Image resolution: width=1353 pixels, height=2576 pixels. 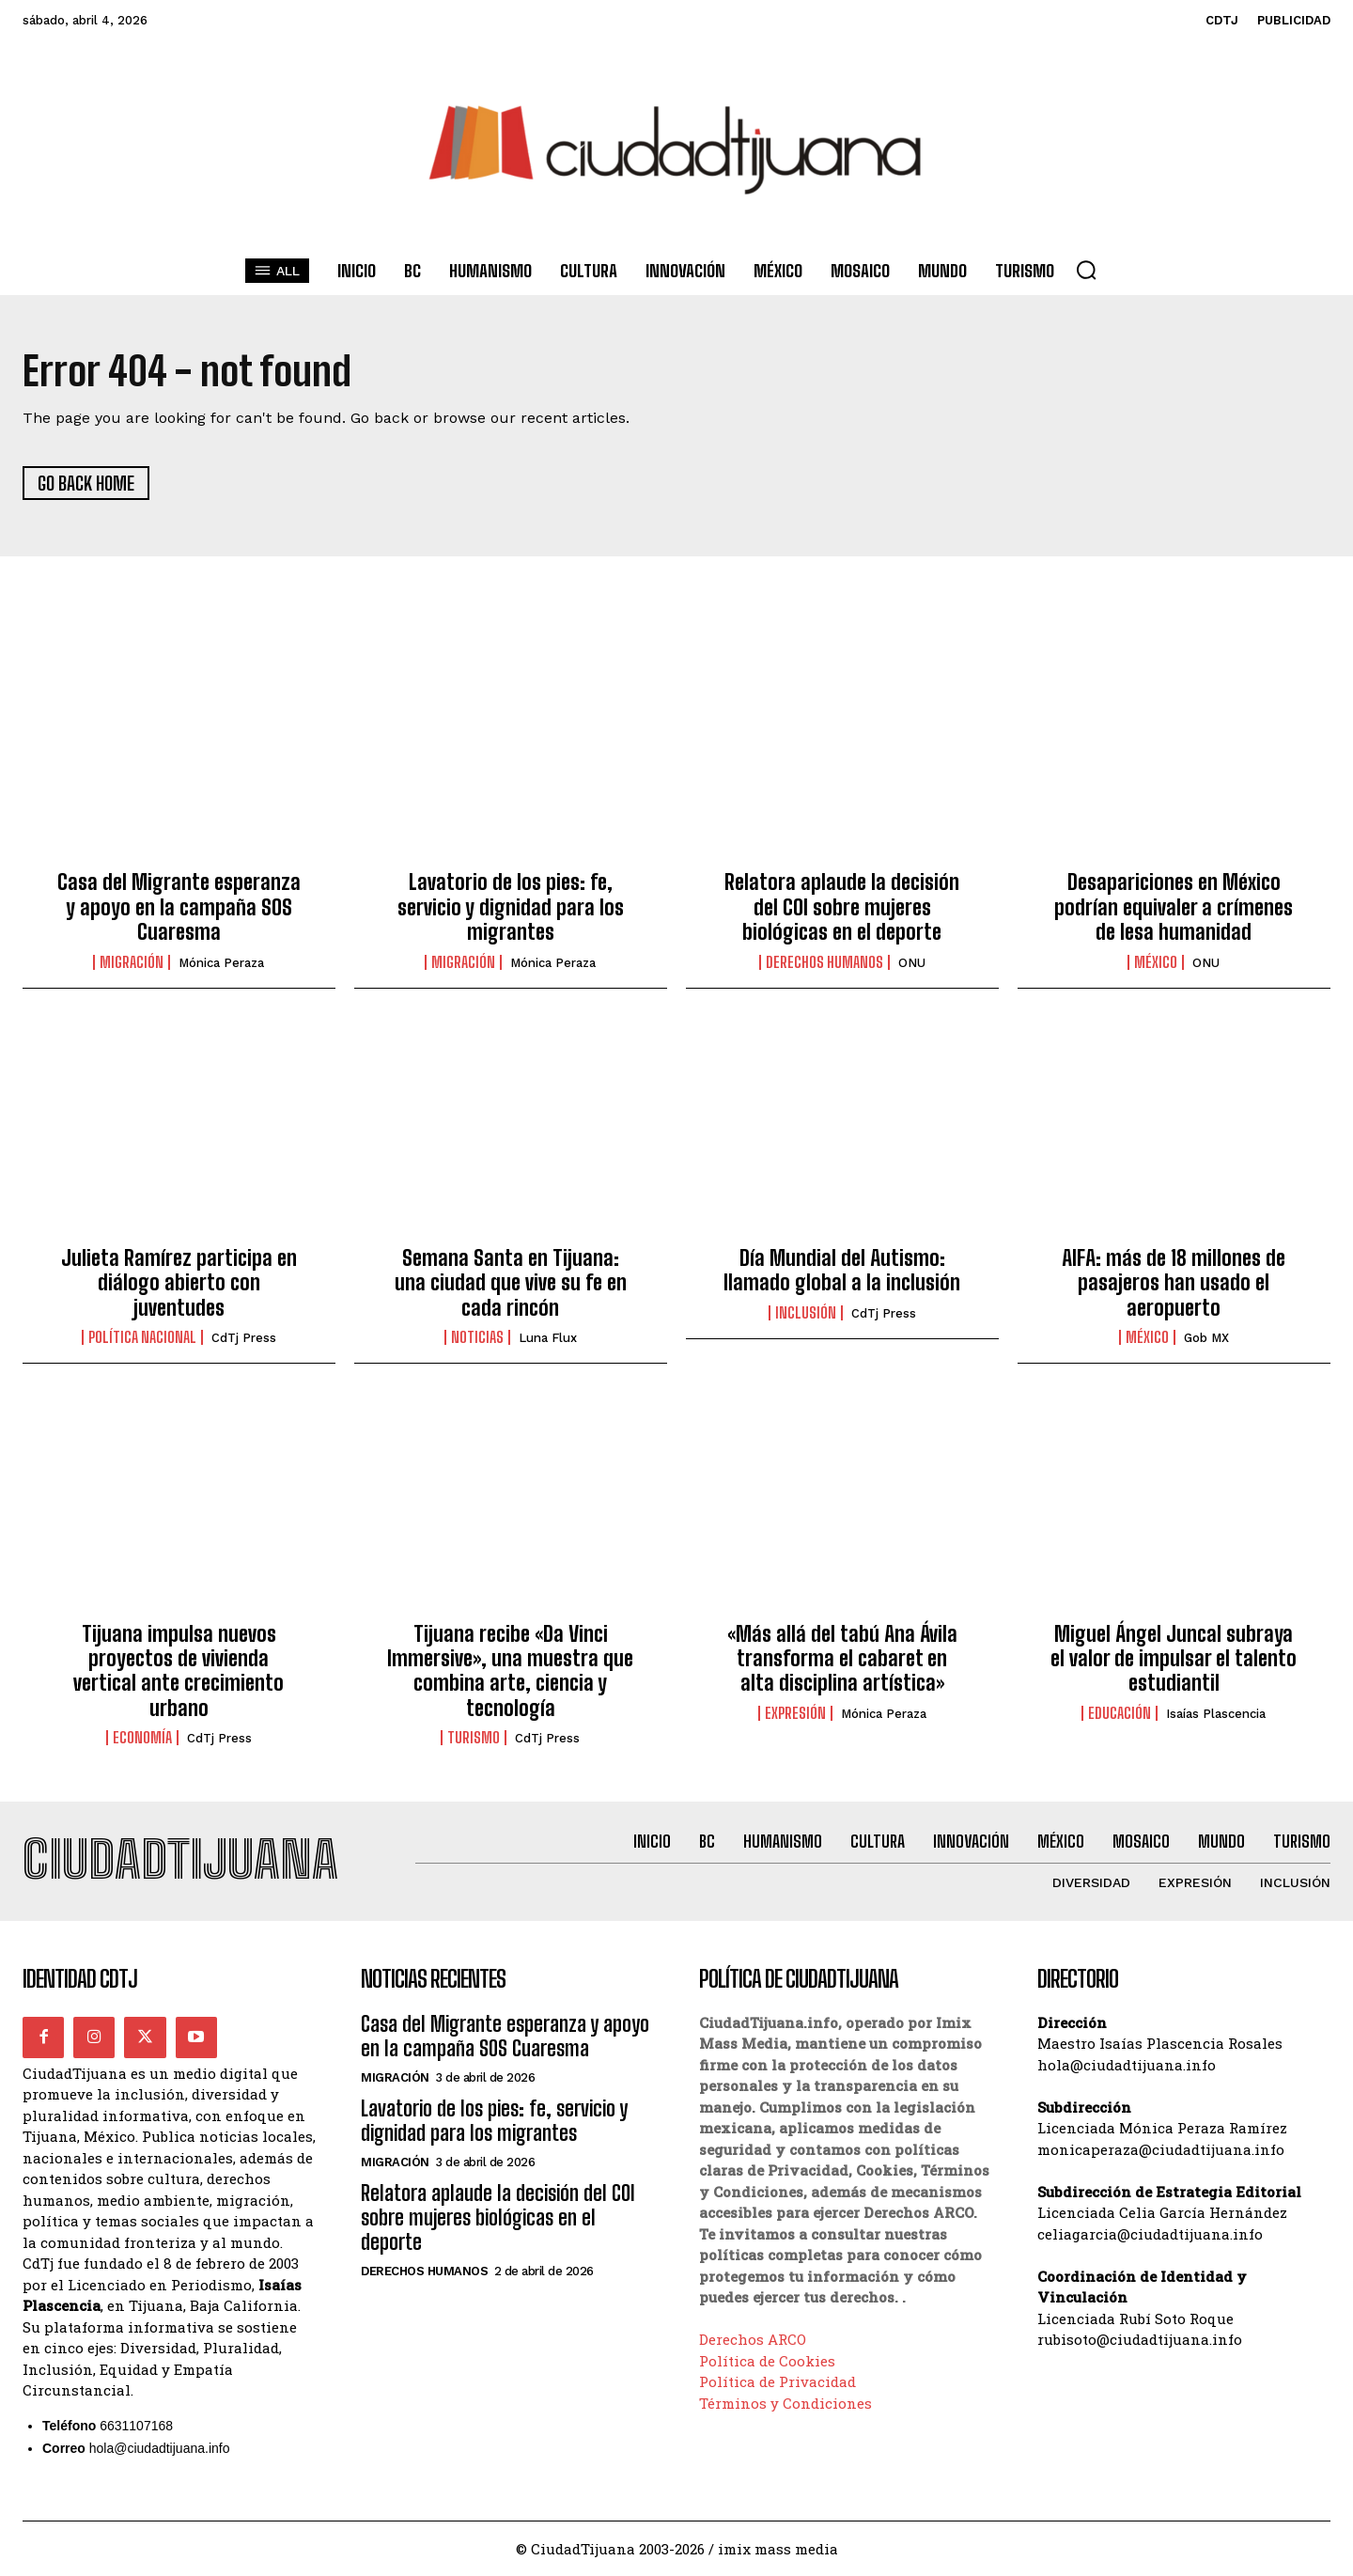 What do you see at coordinates (785, 2403) in the screenshot?
I see `Términos y Condiciones` at bounding box center [785, 2403].